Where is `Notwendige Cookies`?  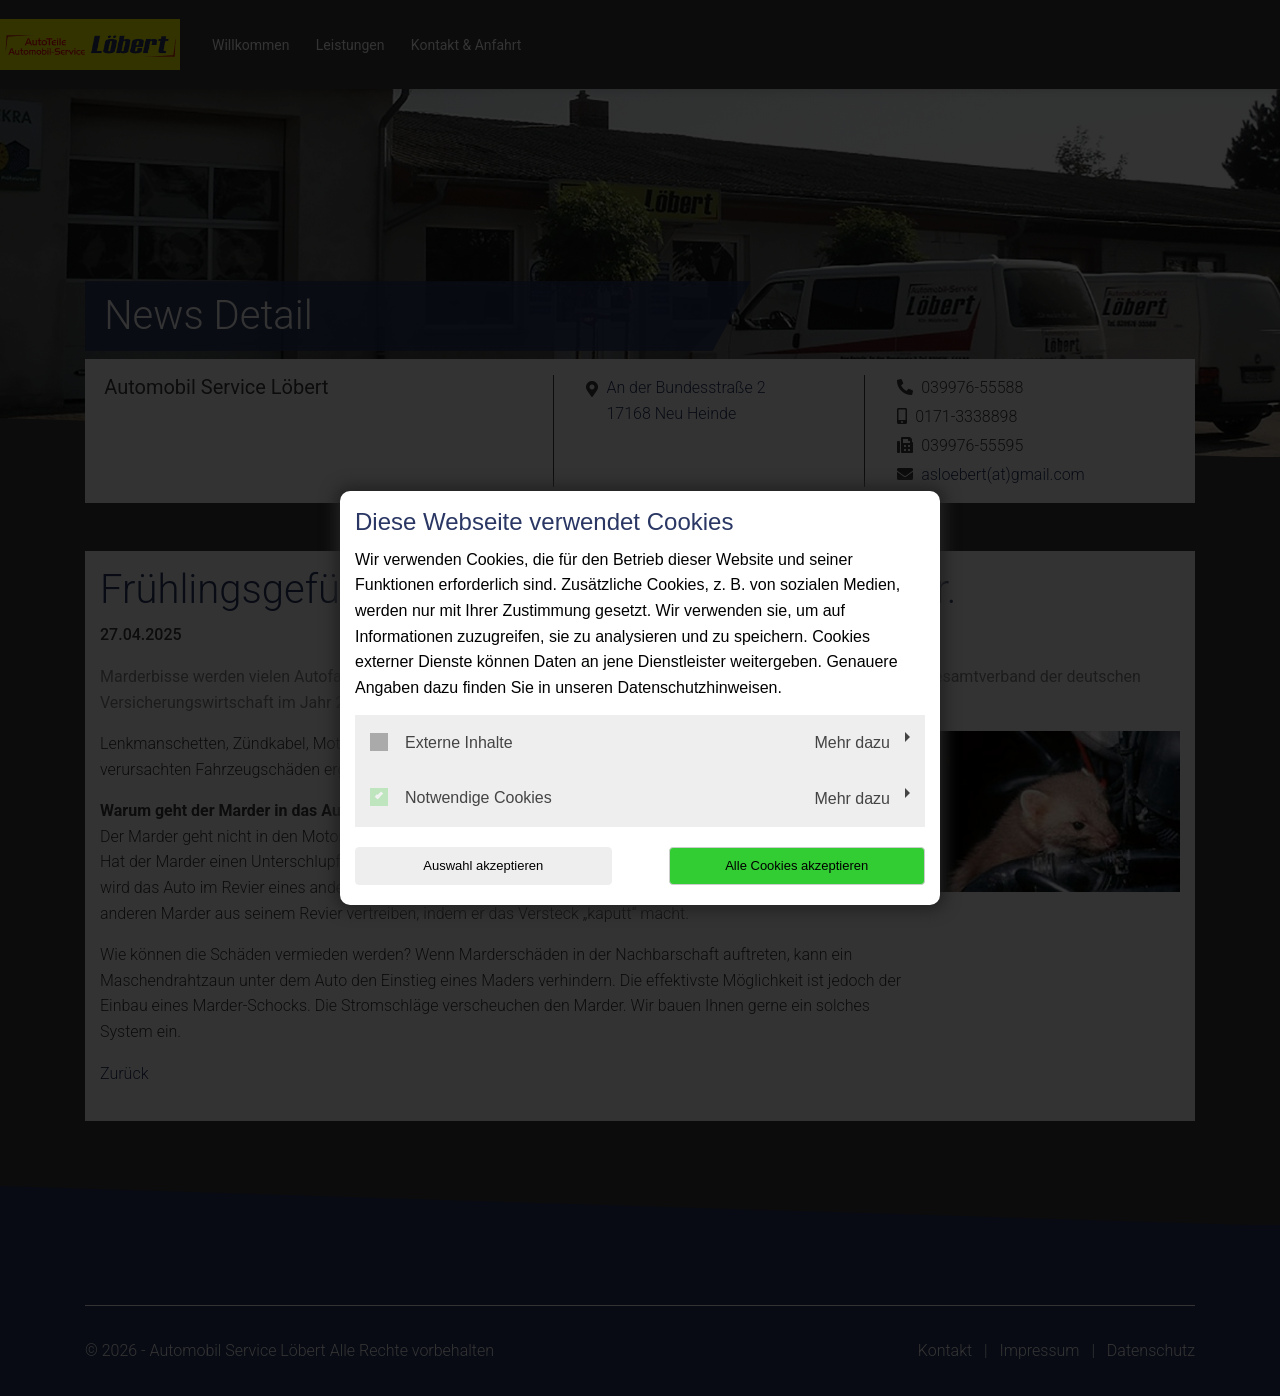 Notwendige Cookies is located at coordinates (461, 797).